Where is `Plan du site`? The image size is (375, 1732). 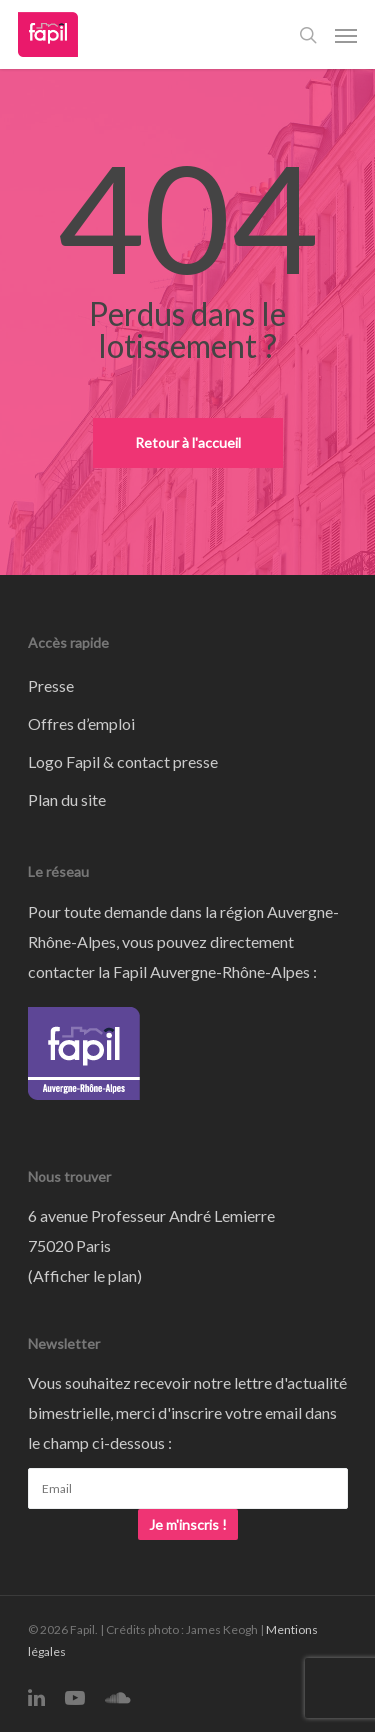
Plan du site is located at coordinates (67, 799).